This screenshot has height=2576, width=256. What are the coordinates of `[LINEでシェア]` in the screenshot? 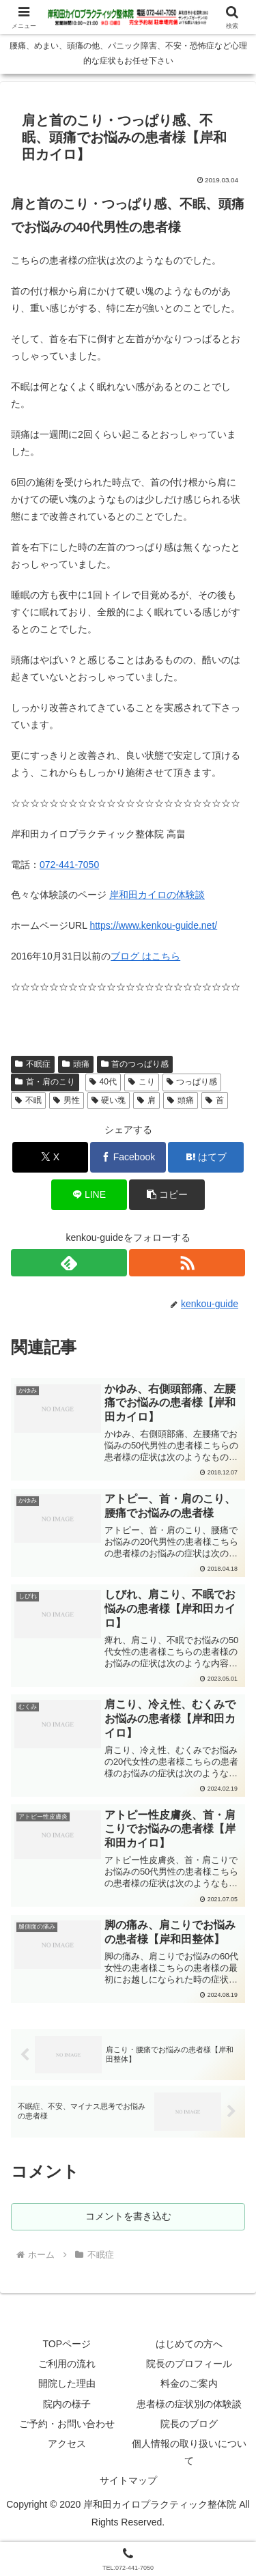 It's located at (89, 1194).